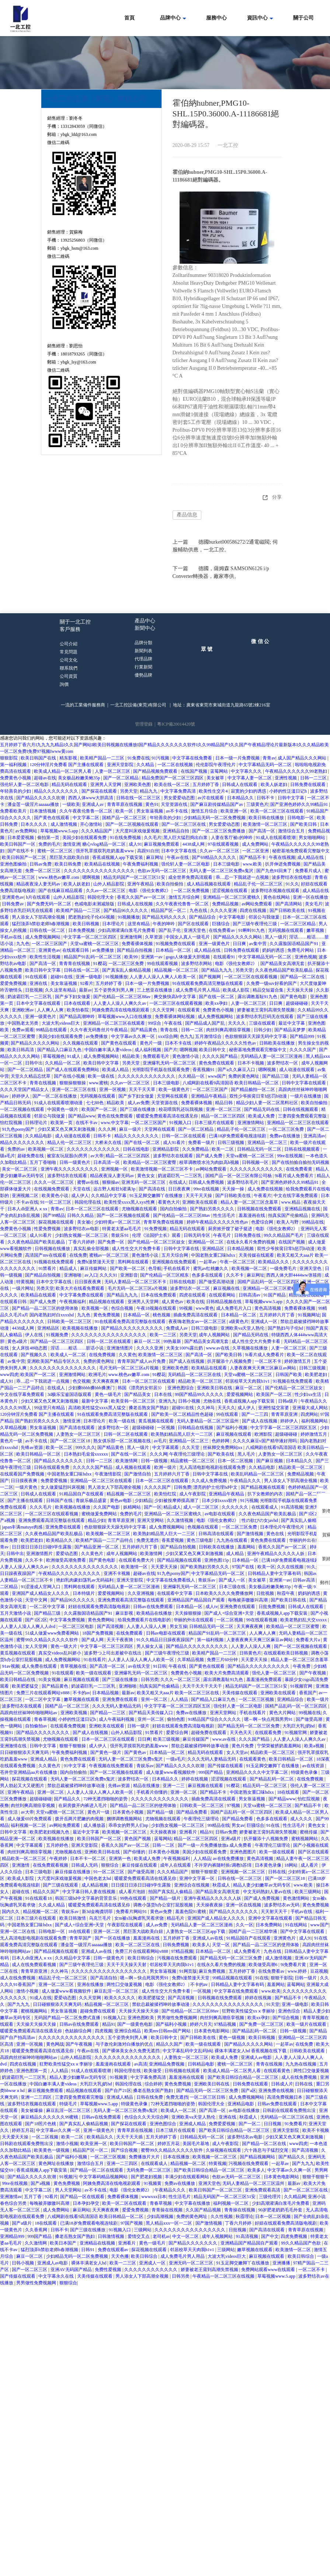 This screenshot has height=2576, width=330. What do you see at coordinates (97, 1547) in the screenshot?
I see `国产精品亚洲一区二区` at bounding box center [97, 1547].